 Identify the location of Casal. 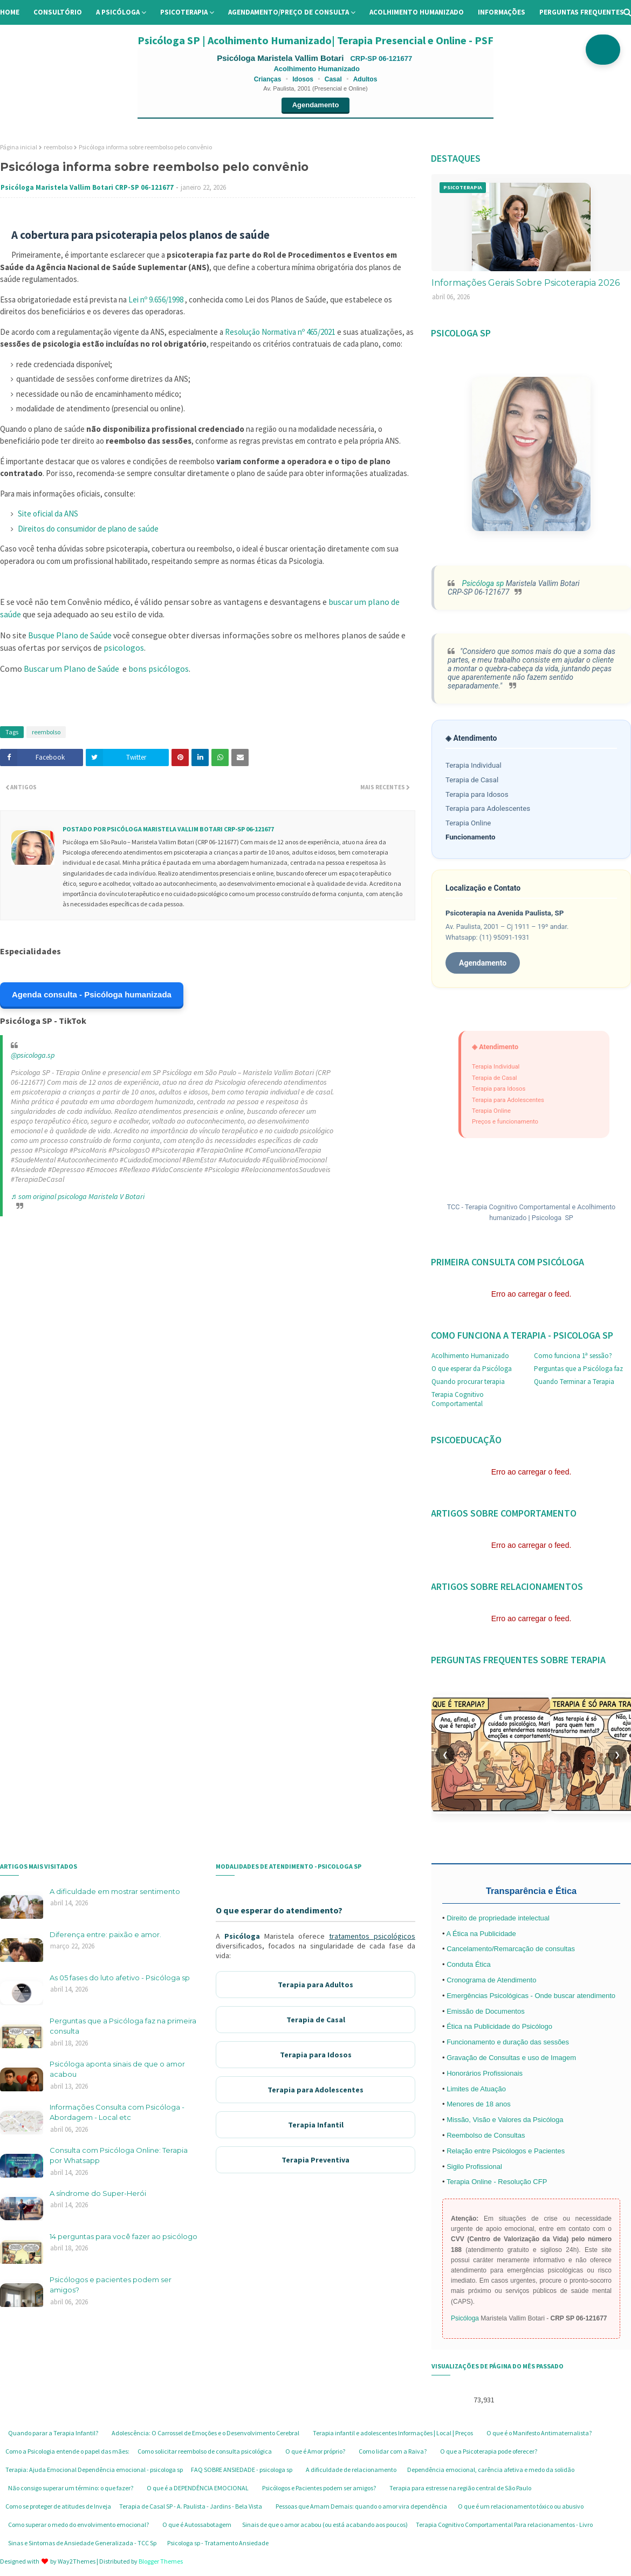
(333, 79).